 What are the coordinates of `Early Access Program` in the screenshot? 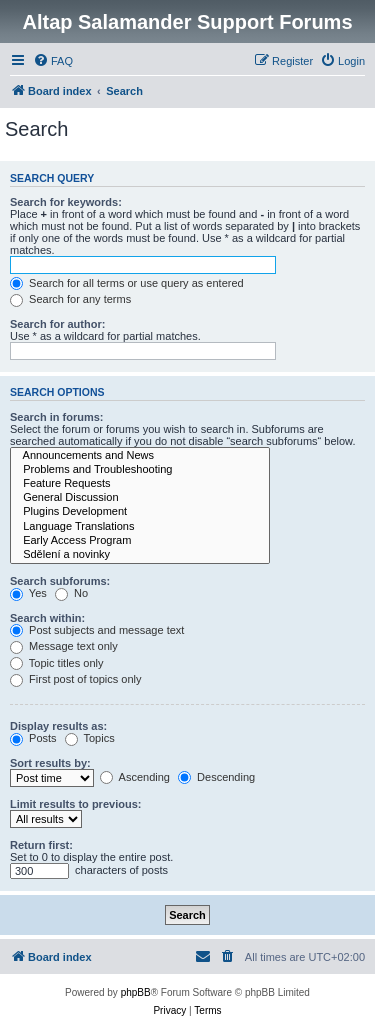 It's located at (140, 541).